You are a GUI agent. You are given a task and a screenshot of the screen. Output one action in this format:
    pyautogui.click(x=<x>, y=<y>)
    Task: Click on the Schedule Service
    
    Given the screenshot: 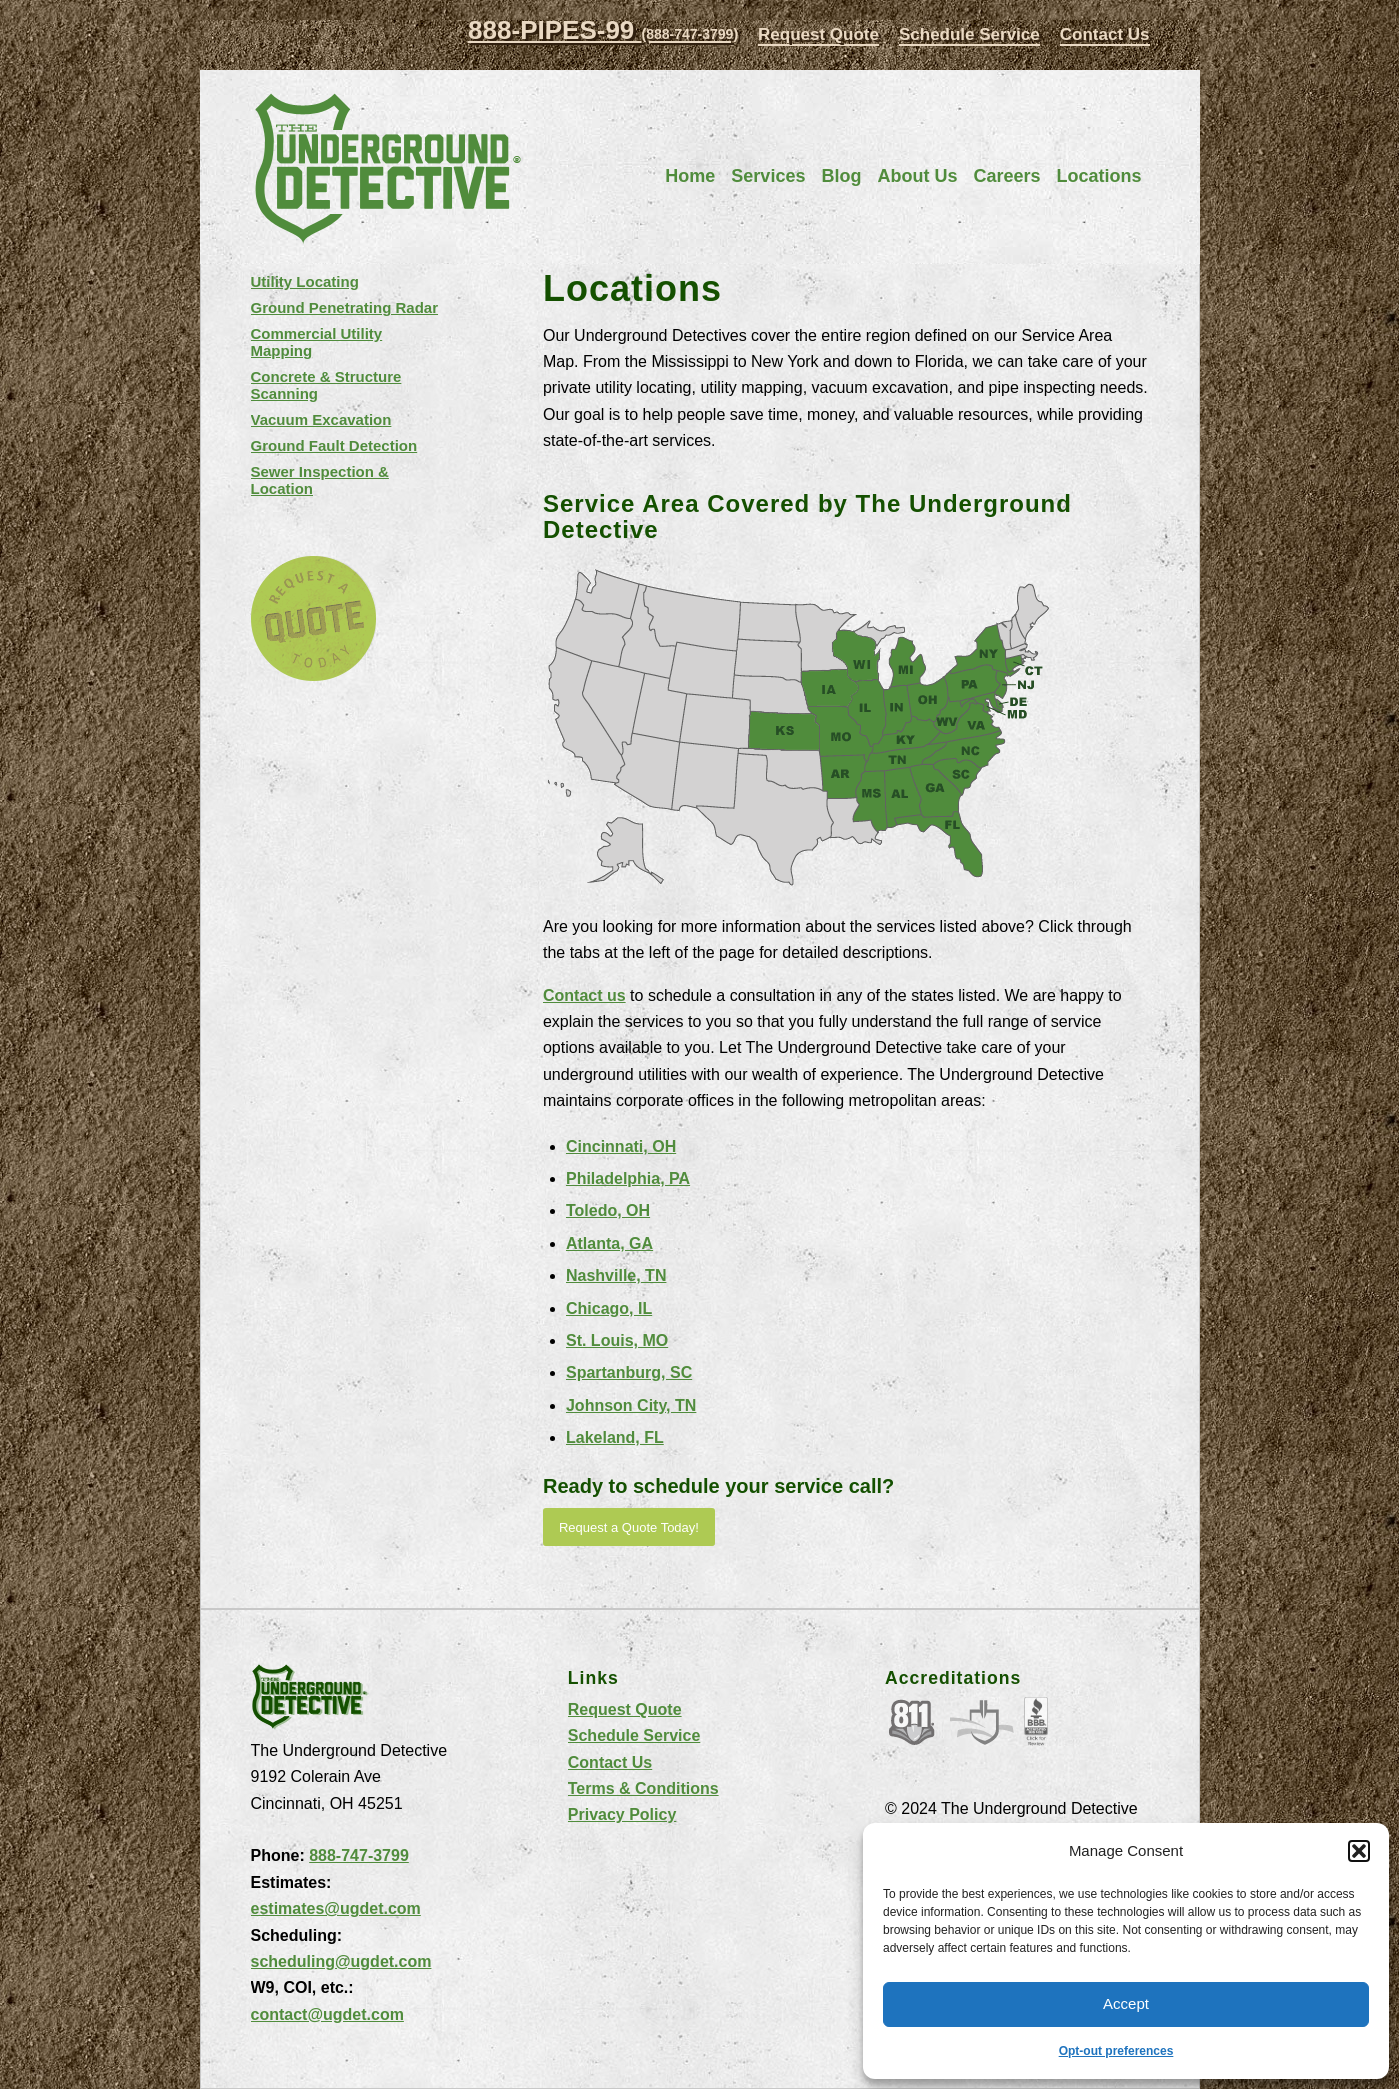 What is the action you would take?
    pyautogui.click(x=969, y=34)
    